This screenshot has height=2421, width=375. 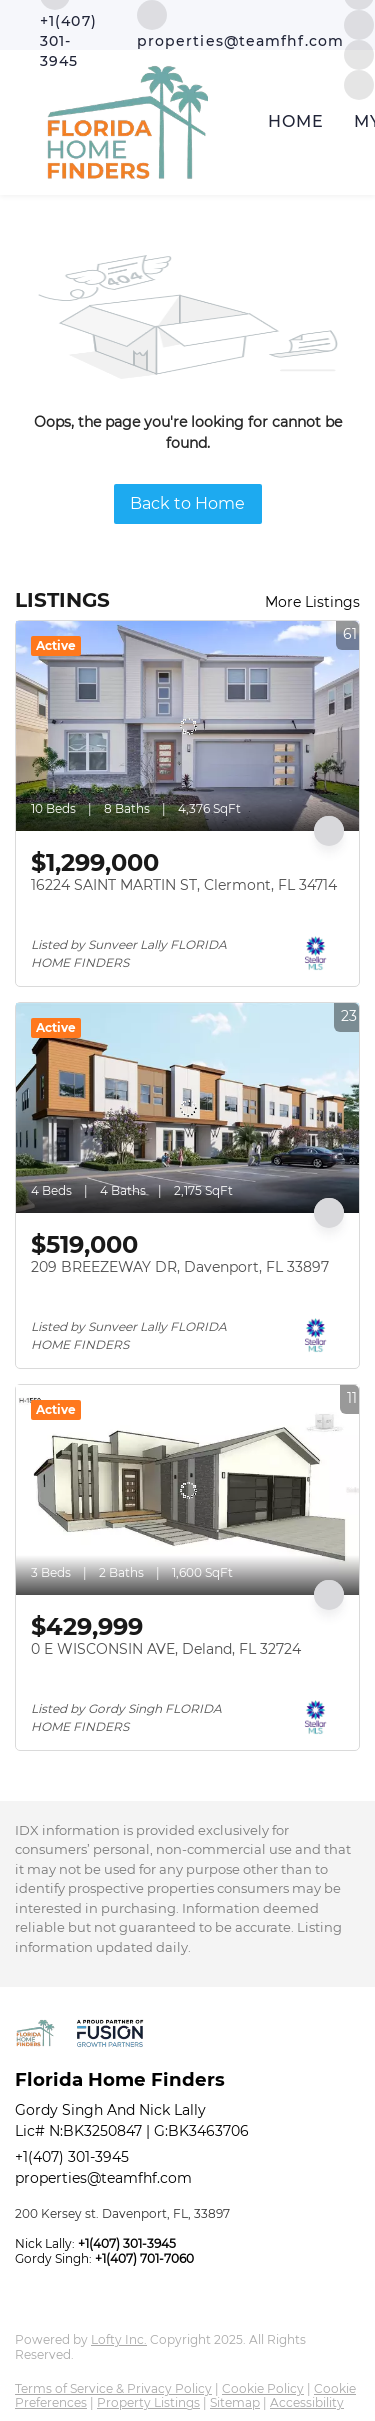 I want to click on More Listings, so click(x=312, y=602).